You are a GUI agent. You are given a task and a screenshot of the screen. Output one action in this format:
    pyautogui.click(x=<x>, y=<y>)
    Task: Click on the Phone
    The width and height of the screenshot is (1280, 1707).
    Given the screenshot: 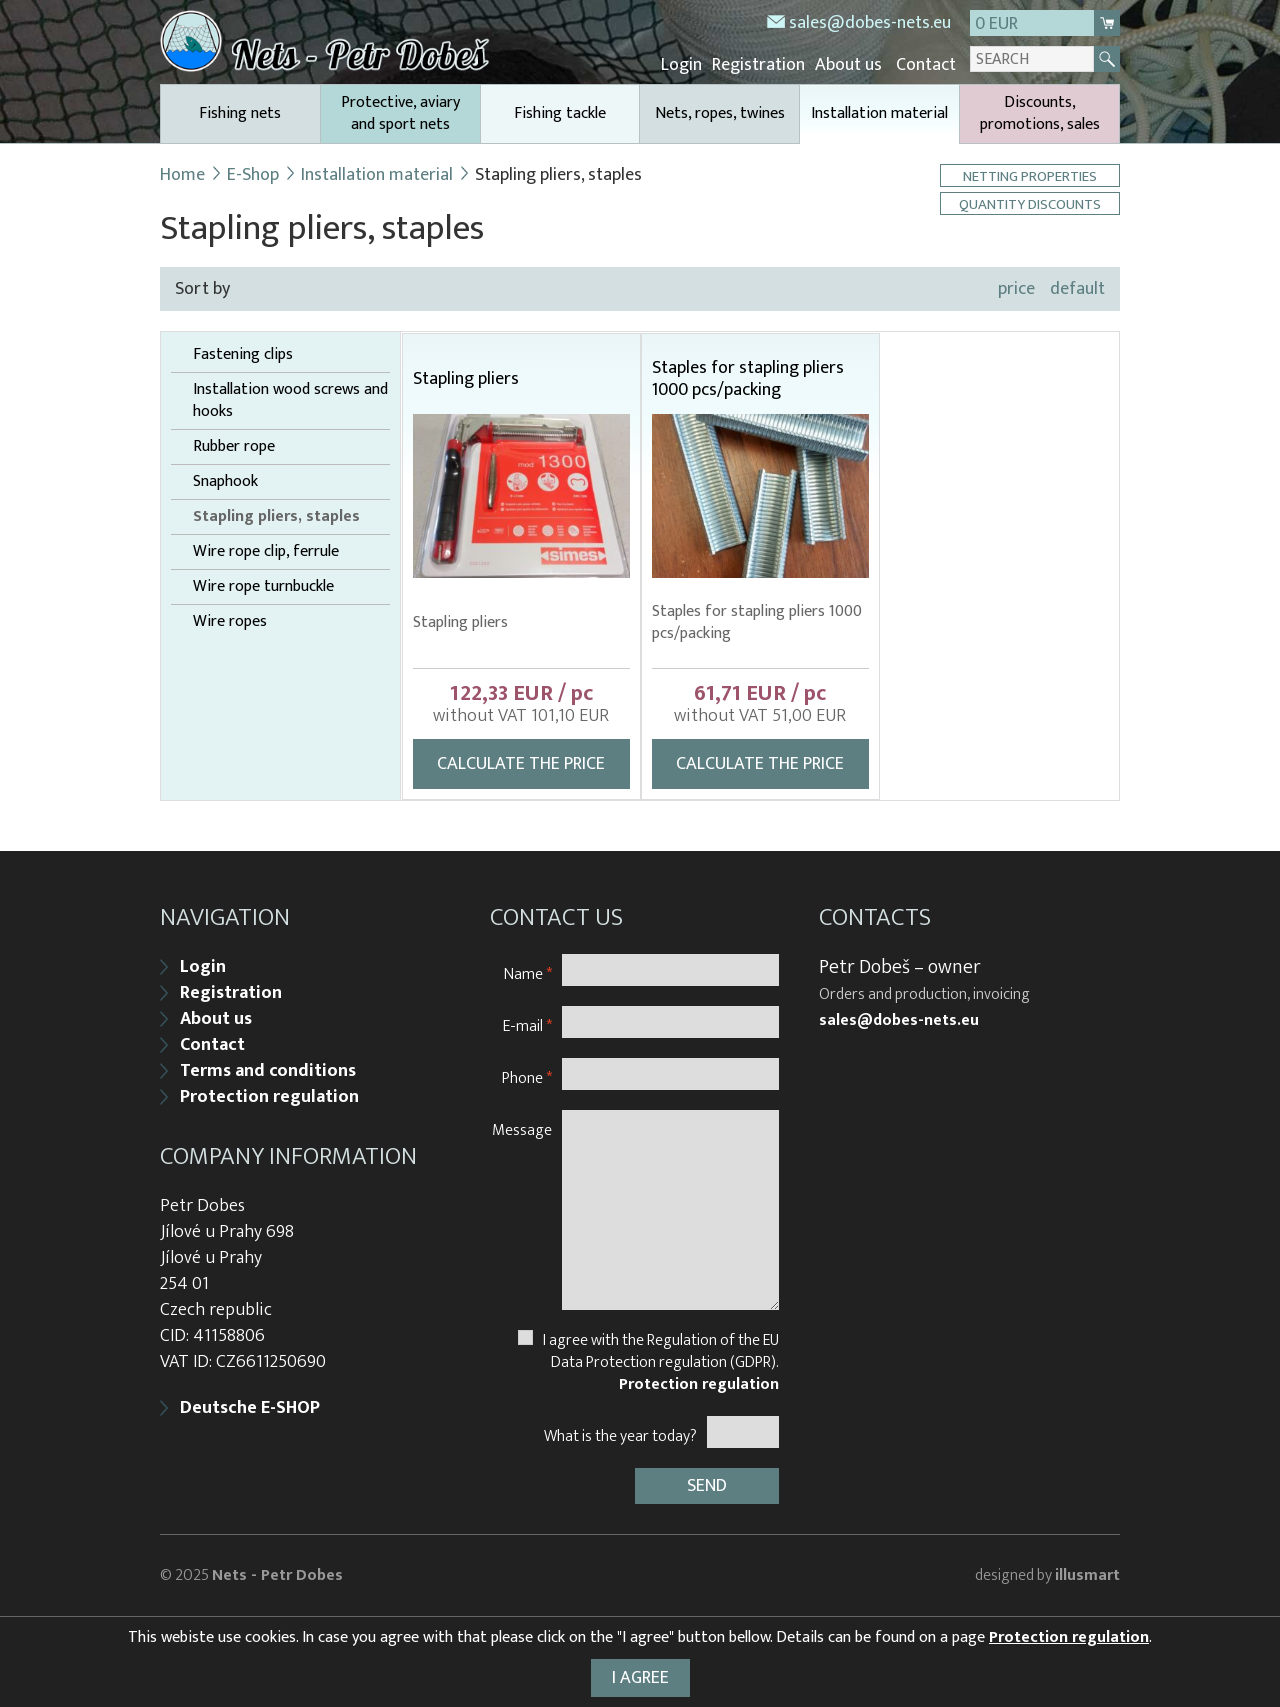 What is the action you would take?
    pyautogui.click(x=527, y=1077)
    